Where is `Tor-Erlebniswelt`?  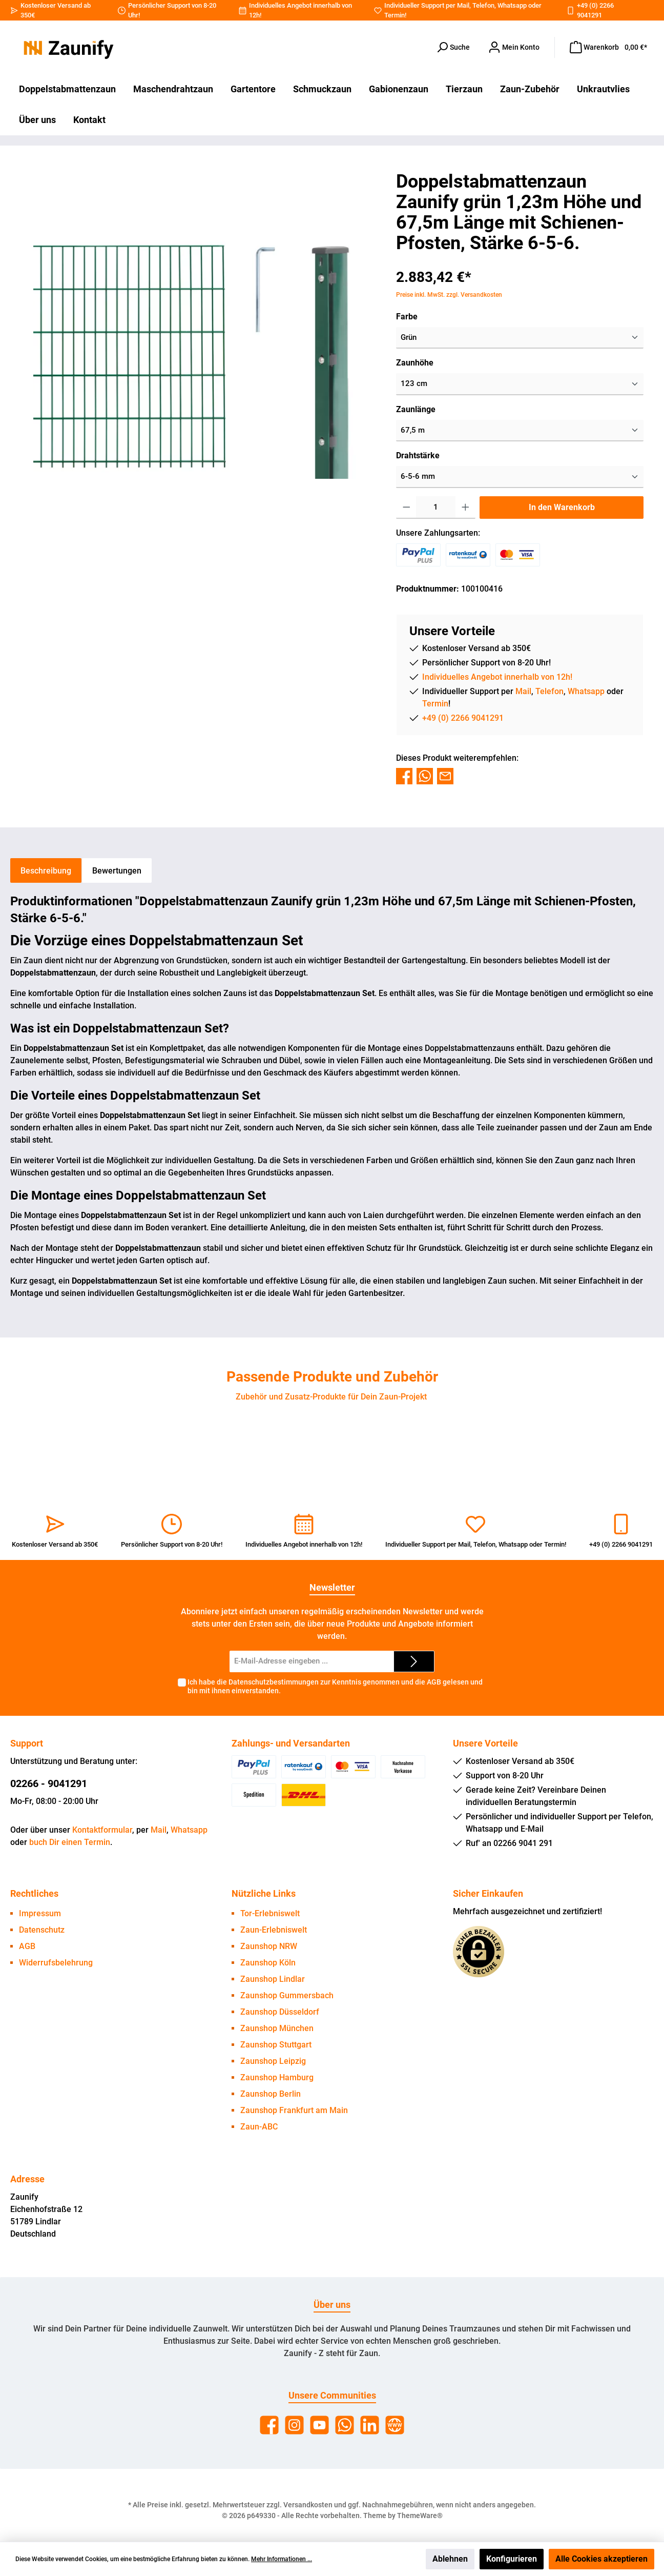
Tor-Erlebniswelt is located at coordinates (270, 1913).